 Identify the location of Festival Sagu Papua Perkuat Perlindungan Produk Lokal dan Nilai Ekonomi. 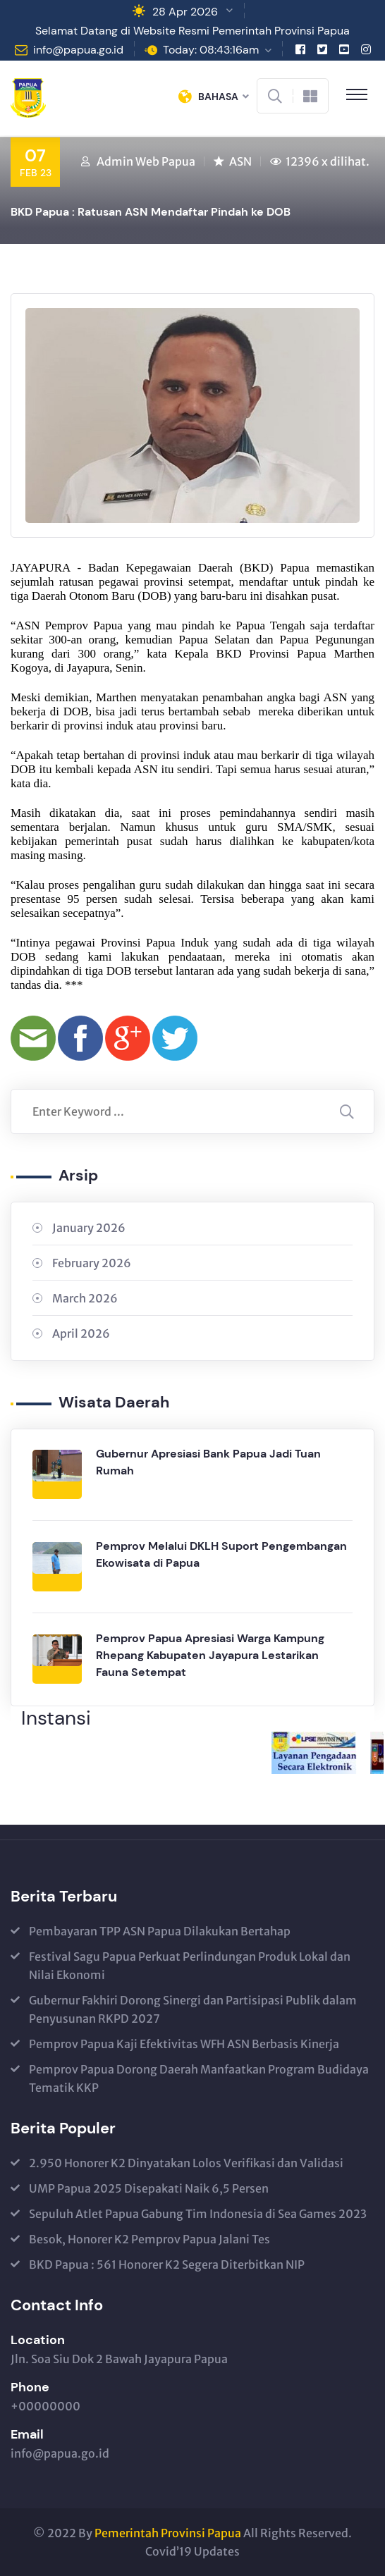
(189, 1965).